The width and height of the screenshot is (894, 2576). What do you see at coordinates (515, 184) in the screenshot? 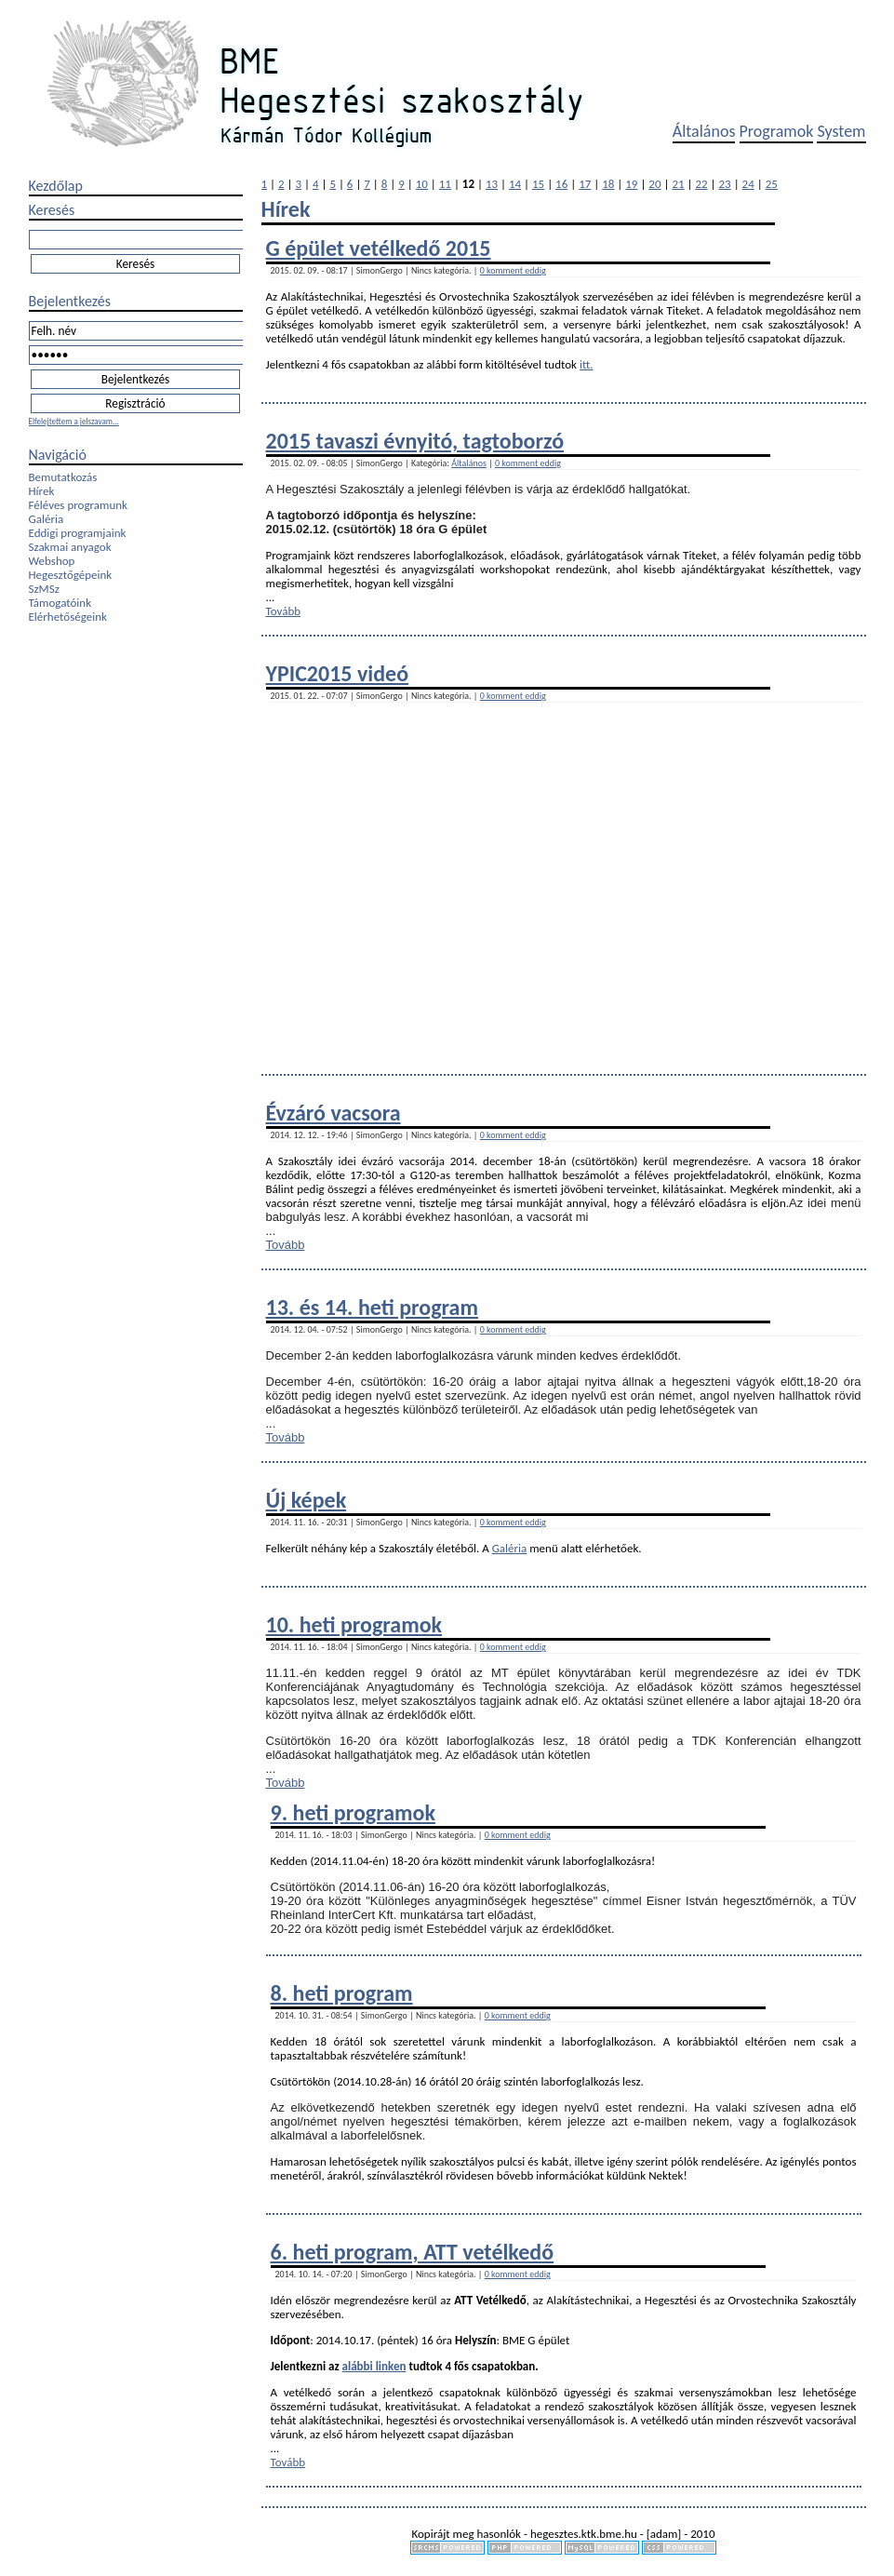
I see `14` at bounding box center [515, 184].